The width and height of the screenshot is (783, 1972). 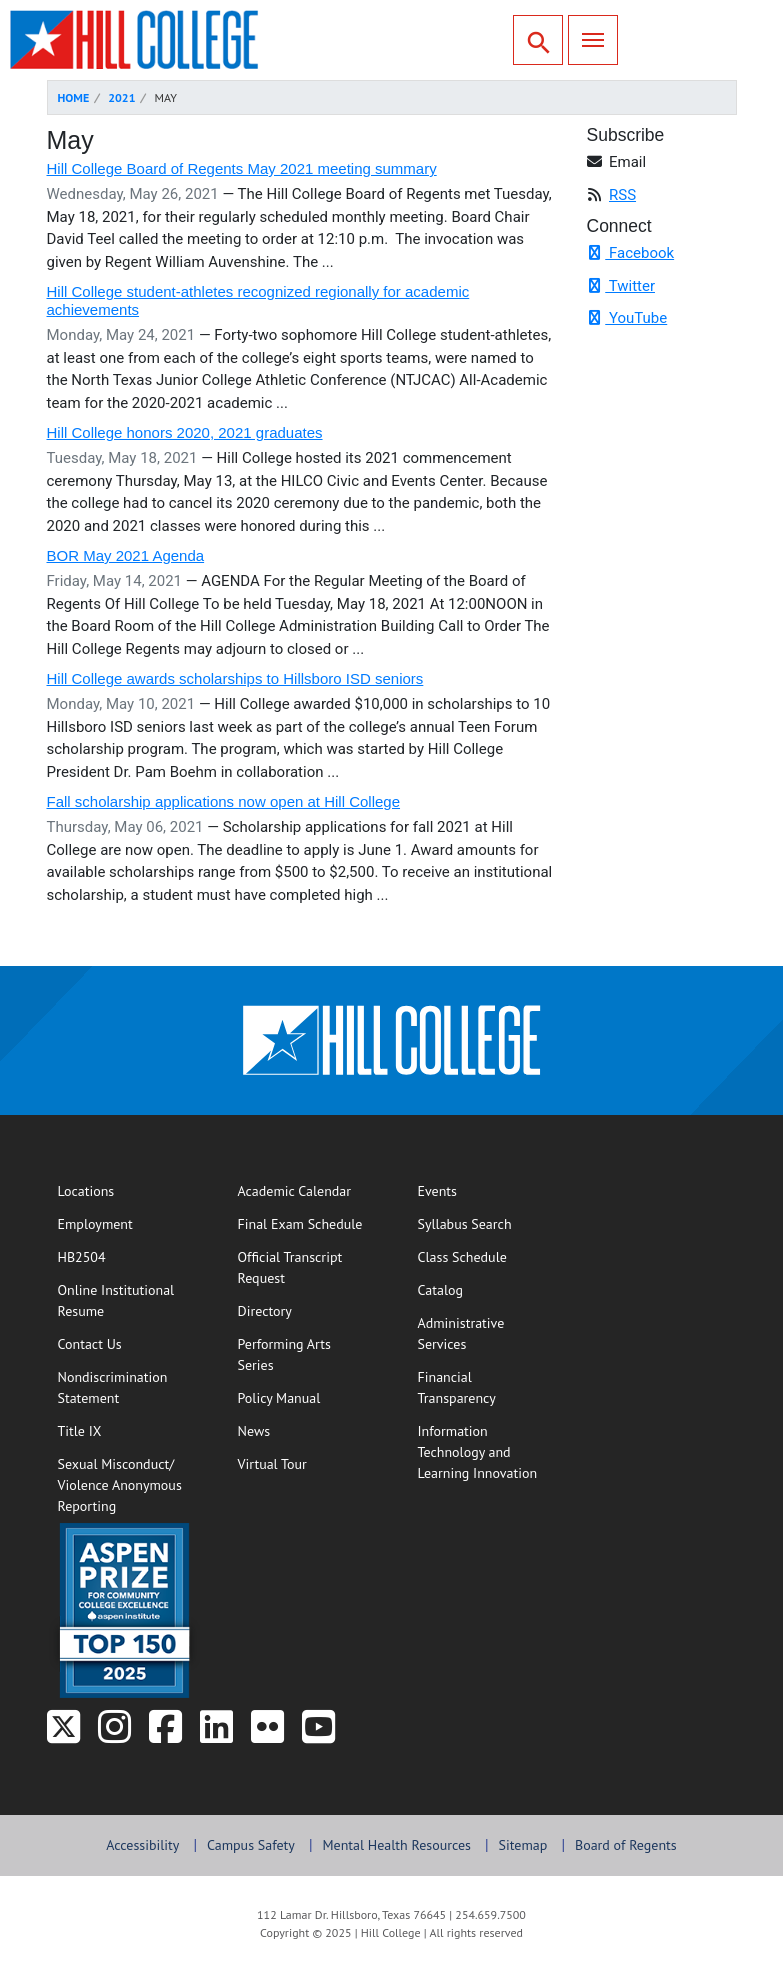 What do you see at coordinates (627, 318) in the screenshot?
I see `YouTube` at bounding box center [627, 318].